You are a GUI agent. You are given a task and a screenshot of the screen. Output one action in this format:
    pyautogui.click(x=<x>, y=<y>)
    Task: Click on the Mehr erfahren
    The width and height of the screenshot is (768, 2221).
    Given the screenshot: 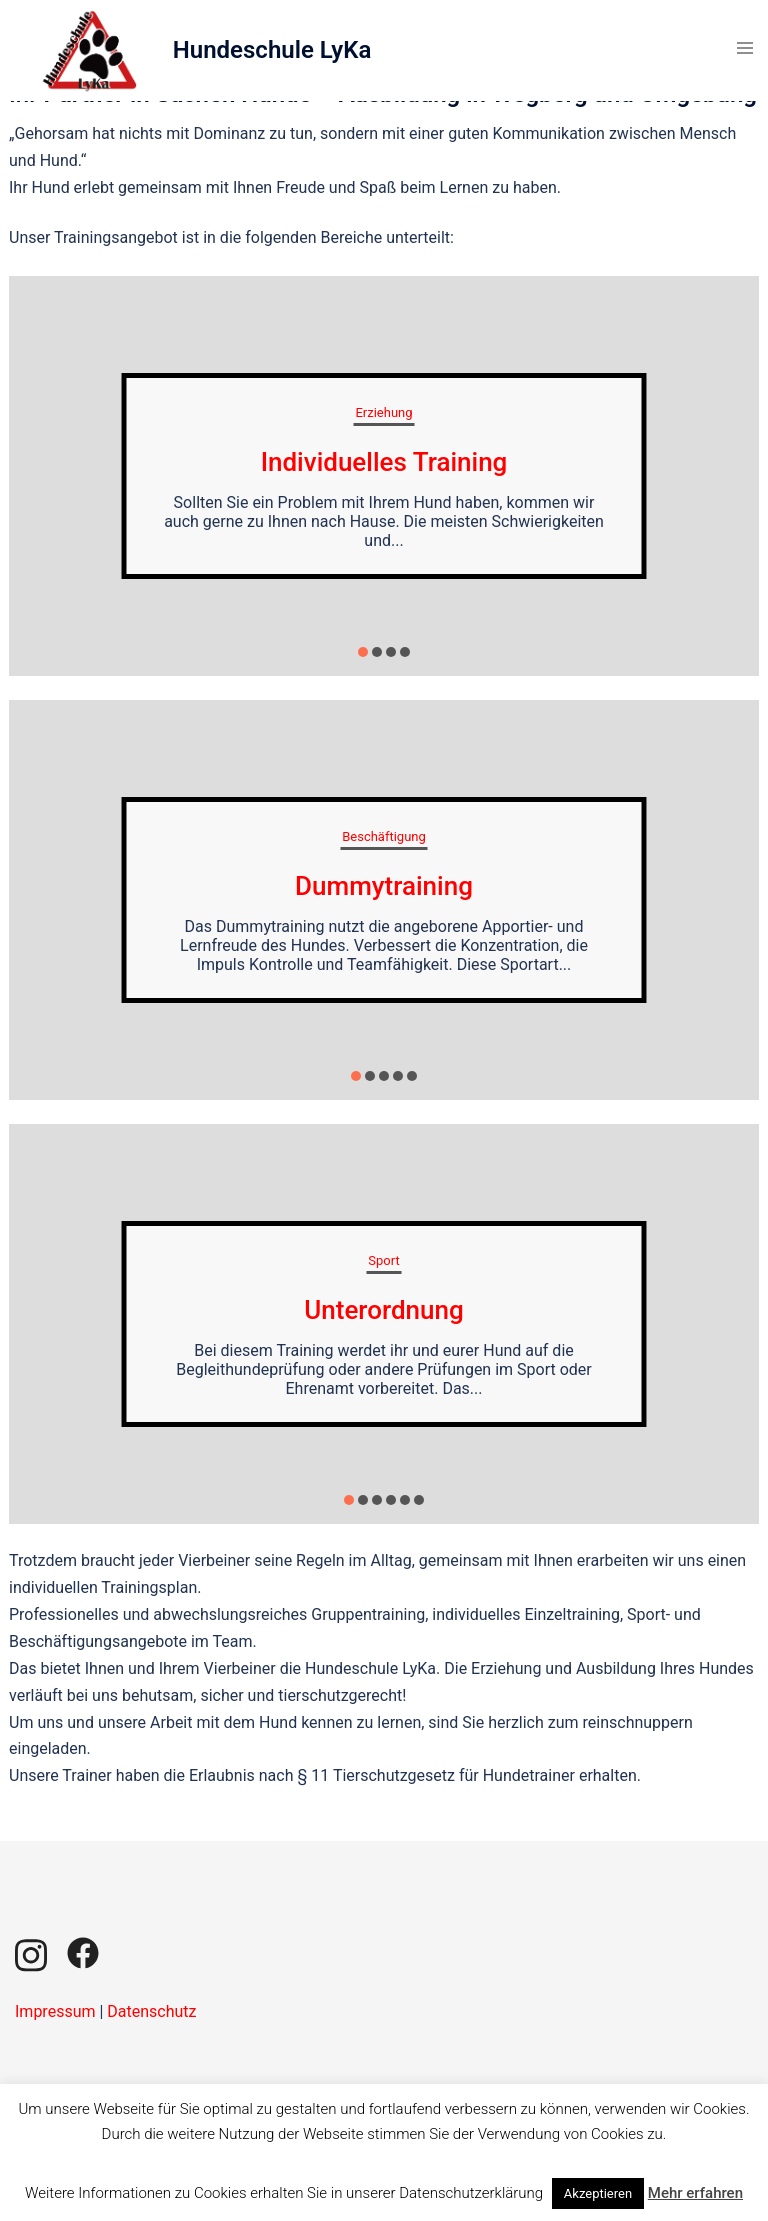 What is the action you would take?
    pyautogui.click(x=695, y=2193)
    